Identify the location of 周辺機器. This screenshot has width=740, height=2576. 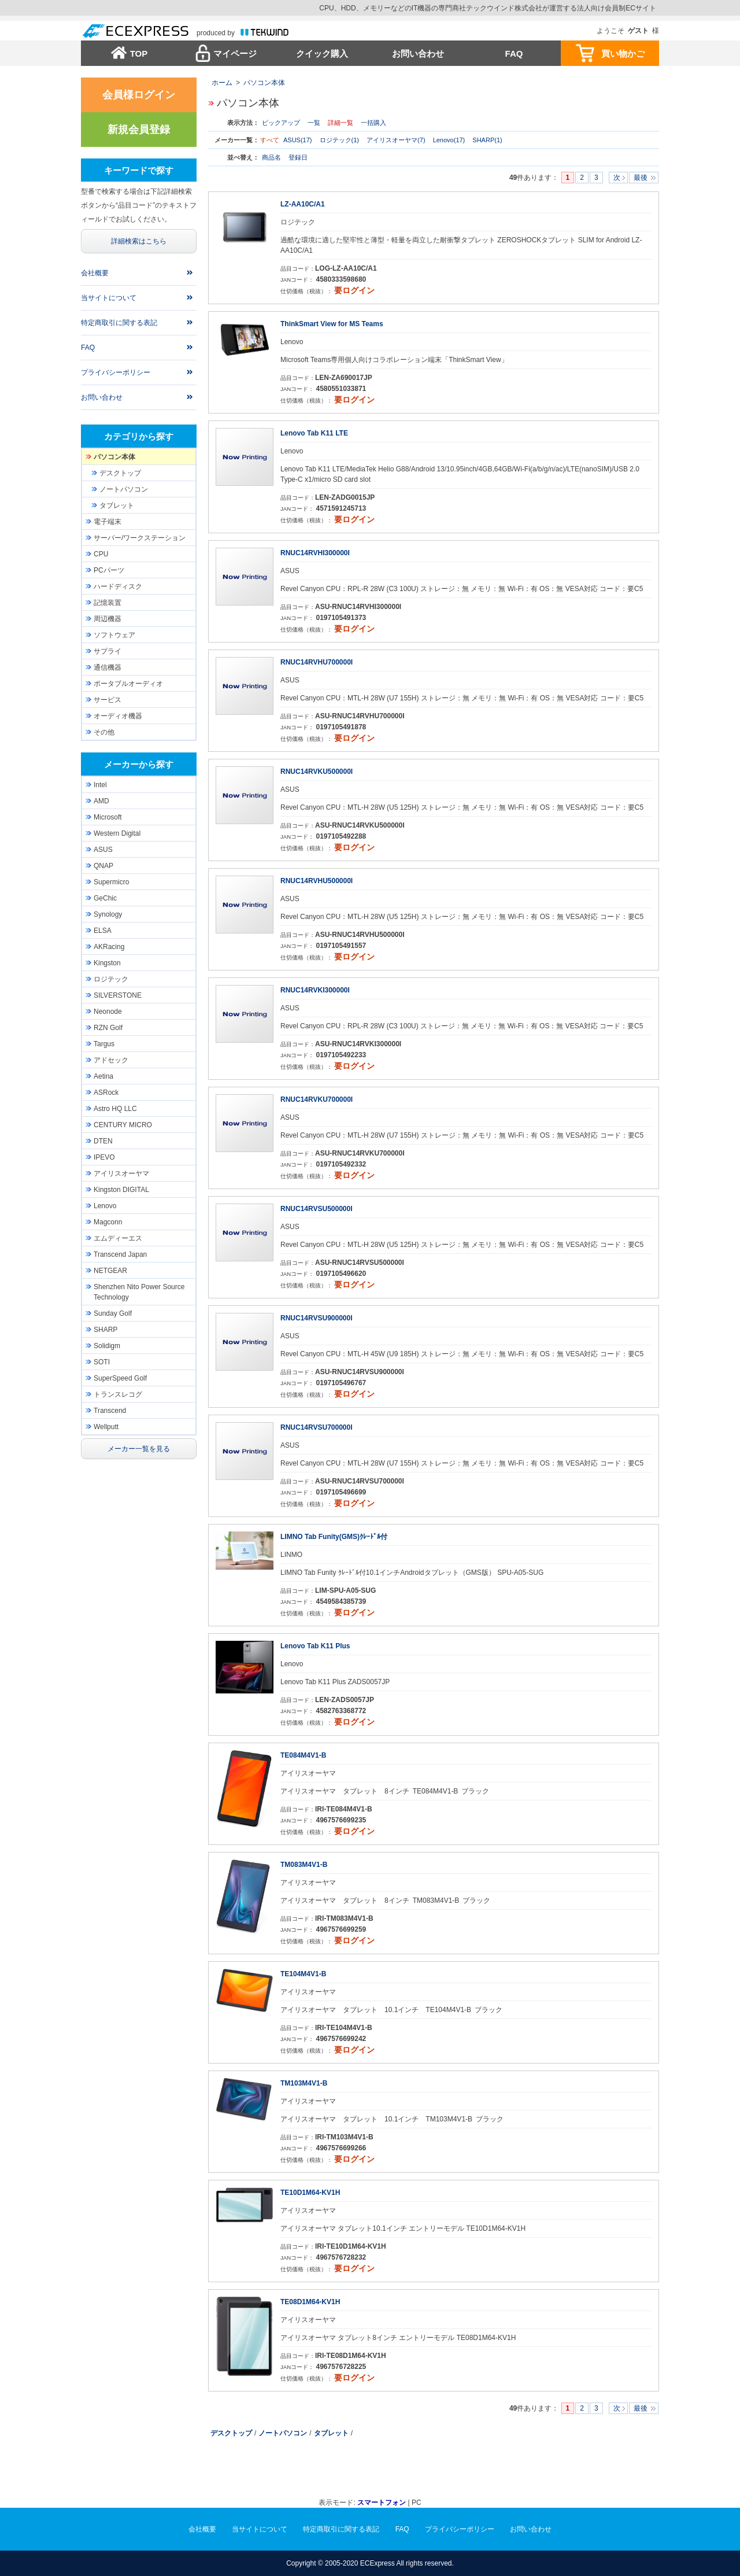
(107, 619).